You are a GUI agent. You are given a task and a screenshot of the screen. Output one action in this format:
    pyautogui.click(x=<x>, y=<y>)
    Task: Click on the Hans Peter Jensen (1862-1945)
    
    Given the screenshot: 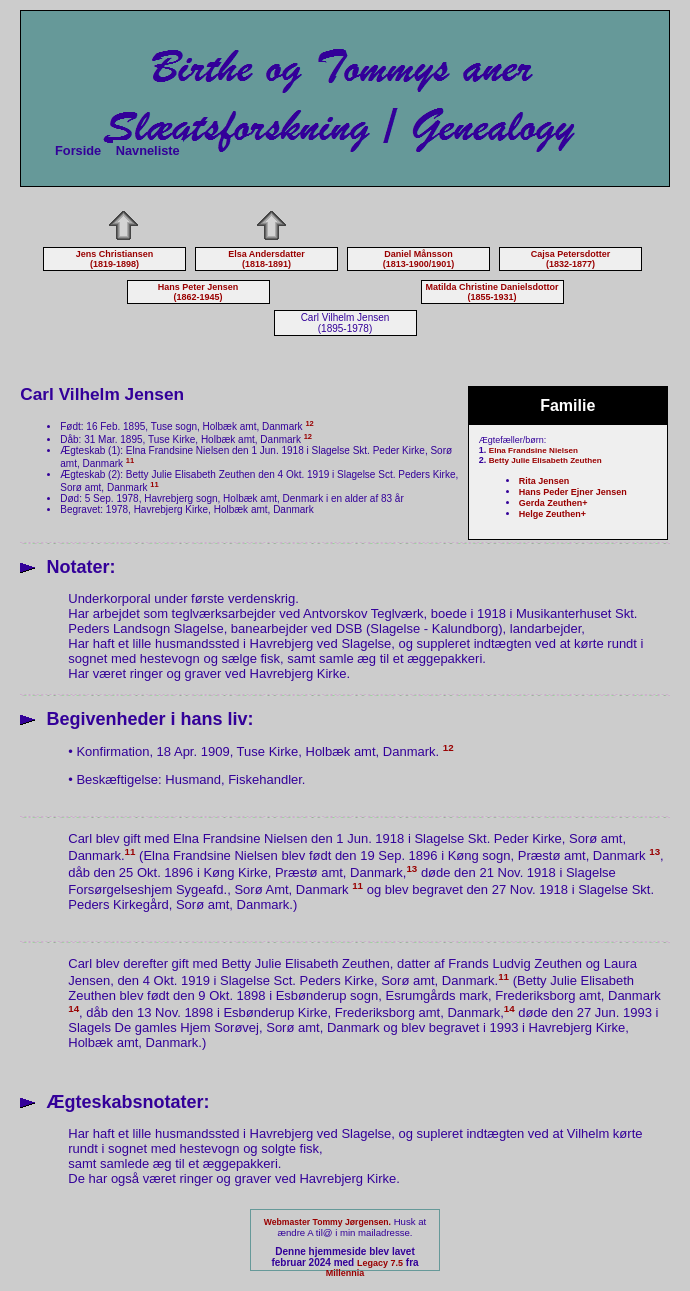 What is the action you would take?
    pyautogui.click(x=198, y=292)
    